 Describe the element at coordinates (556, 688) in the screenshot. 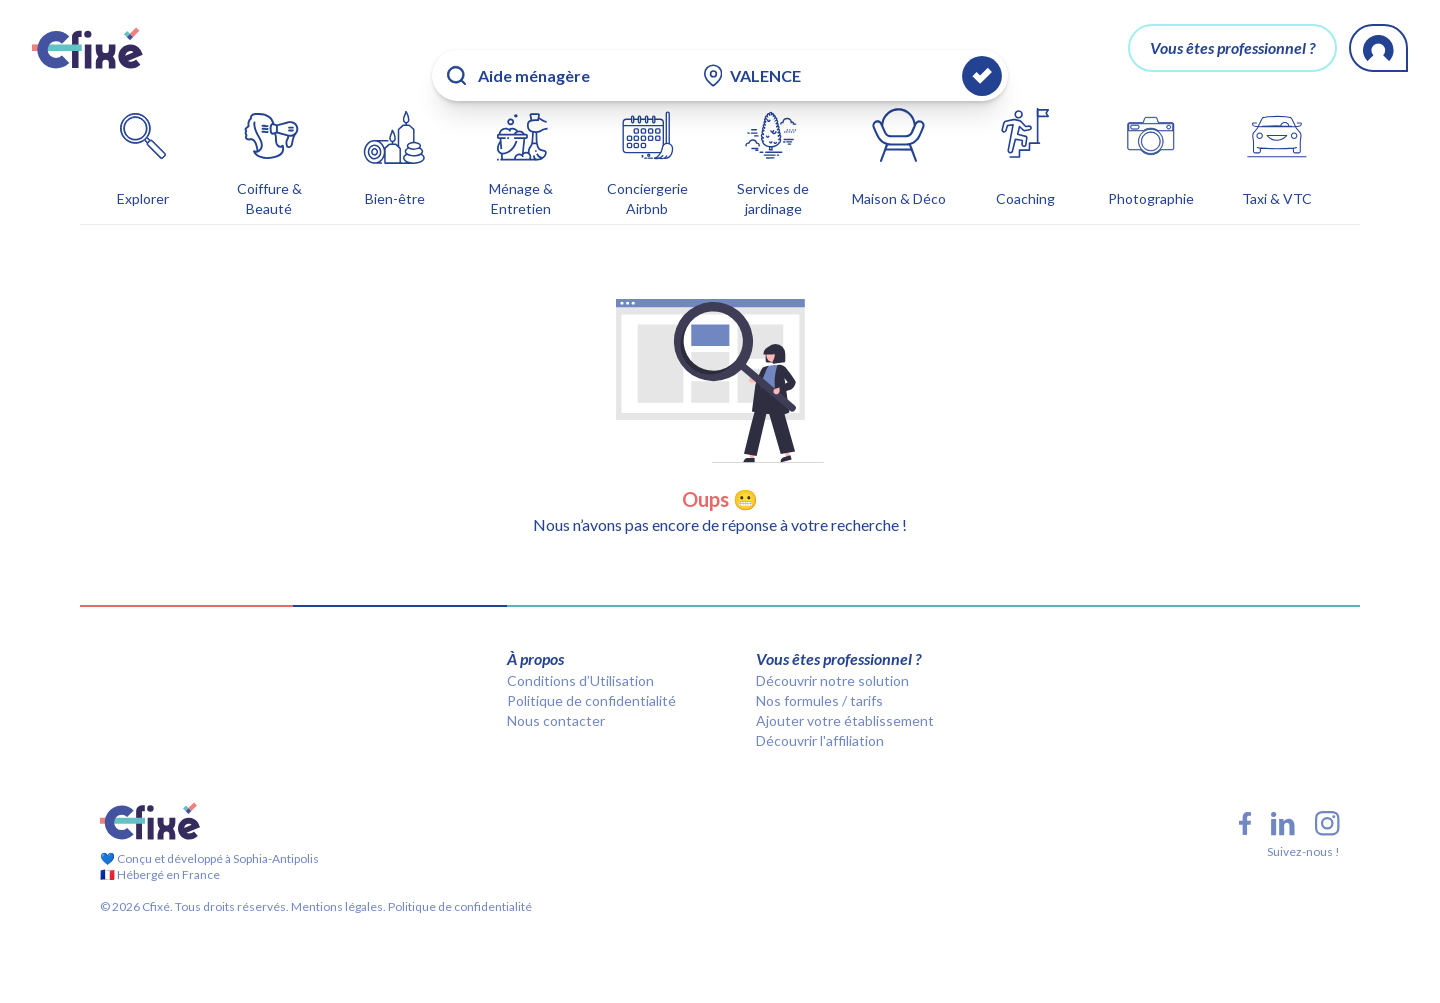

I see `Nous contacter` at that location.